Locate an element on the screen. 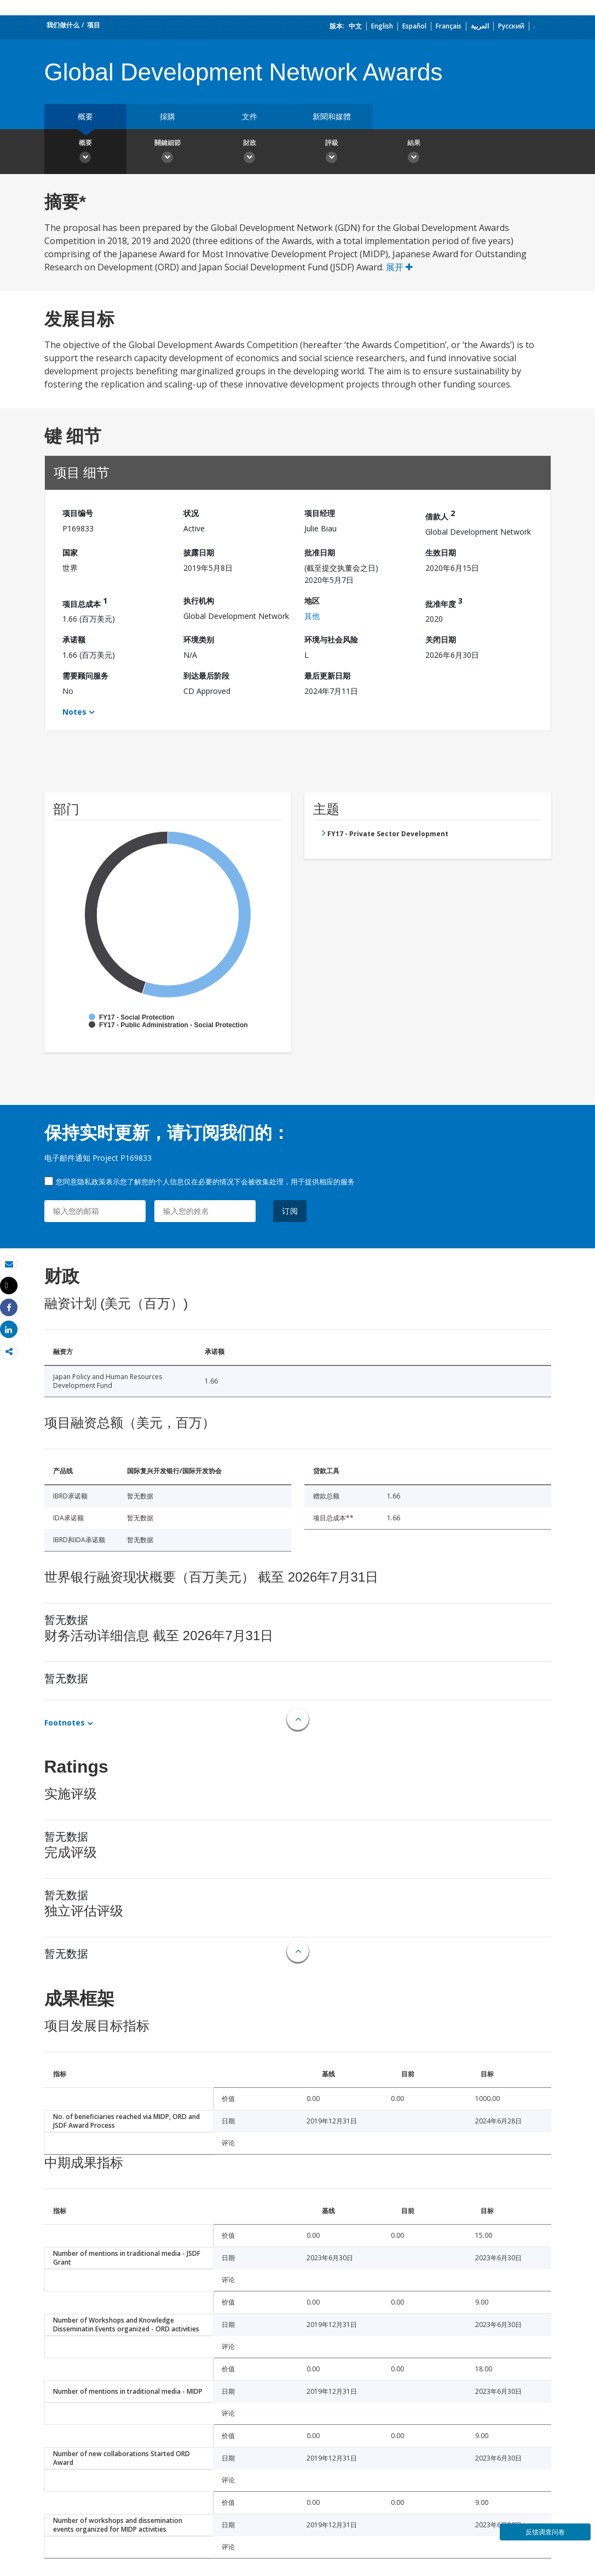  项目总成本 is located at coordinates (84, 602).